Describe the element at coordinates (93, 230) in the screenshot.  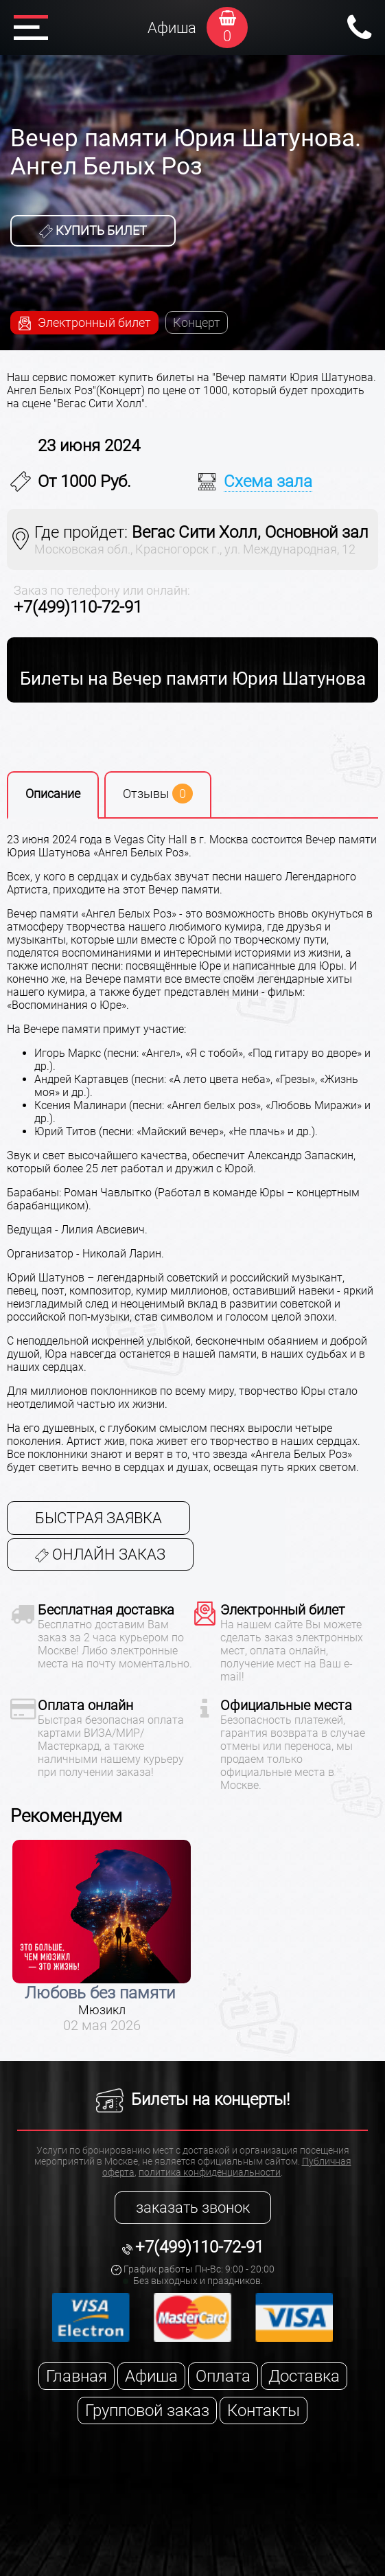
I see `Купить билет` at that location.